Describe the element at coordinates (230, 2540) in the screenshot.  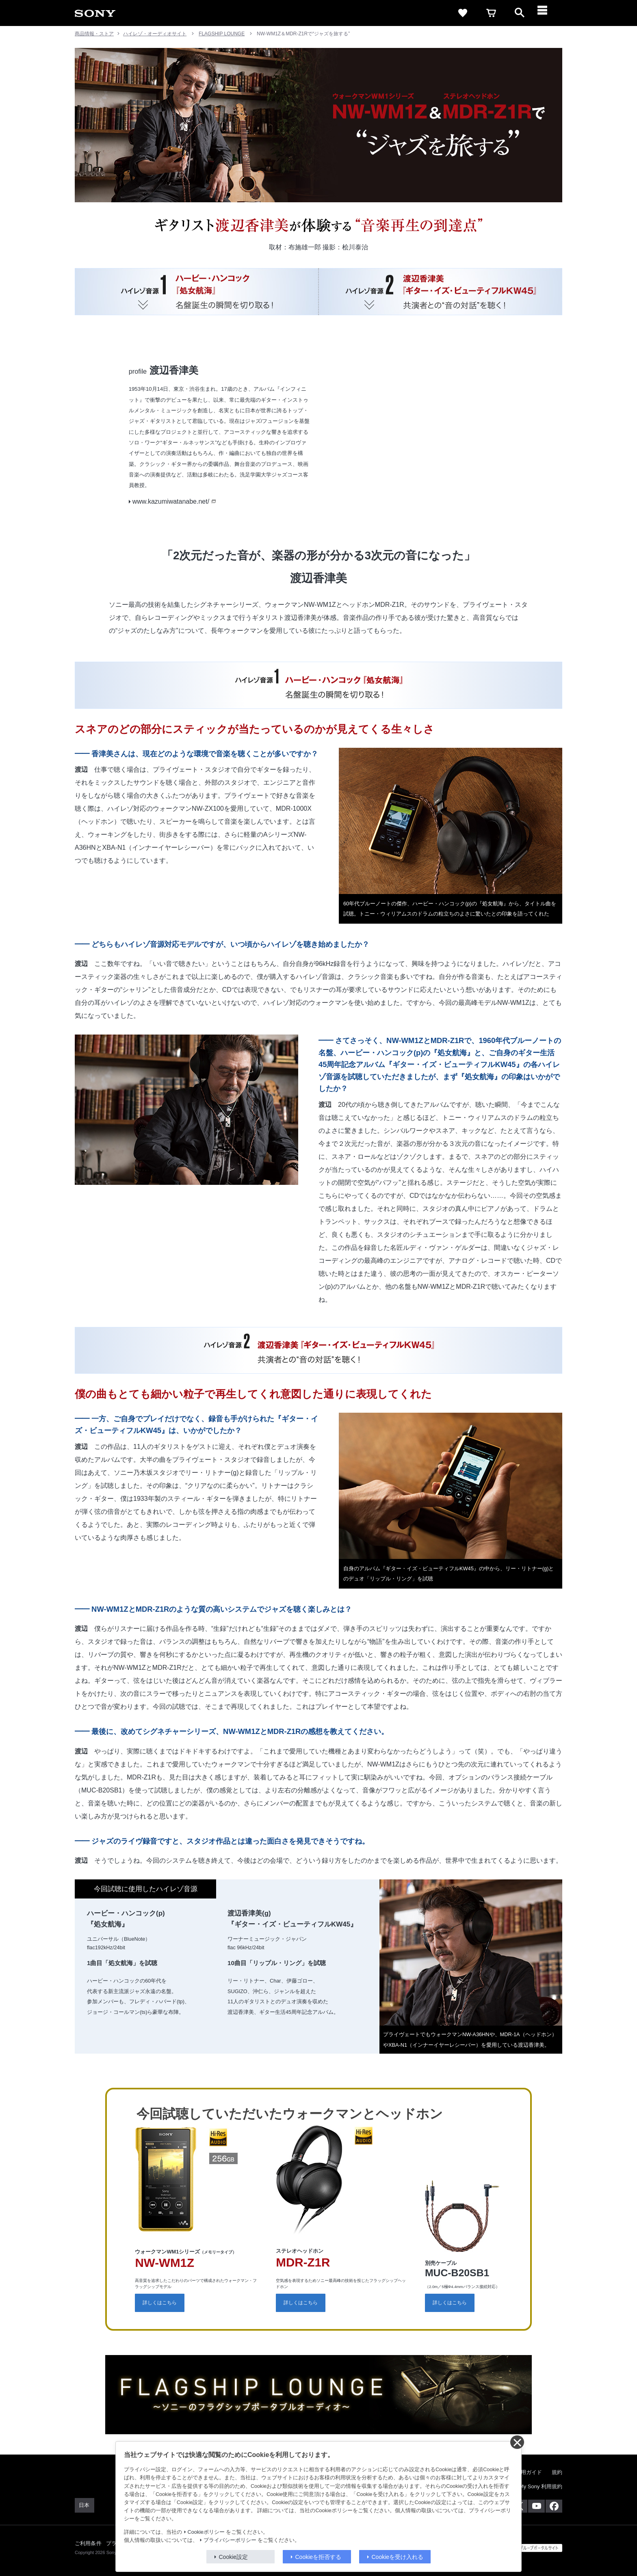
I see `プライバシーポリシー` at that location.